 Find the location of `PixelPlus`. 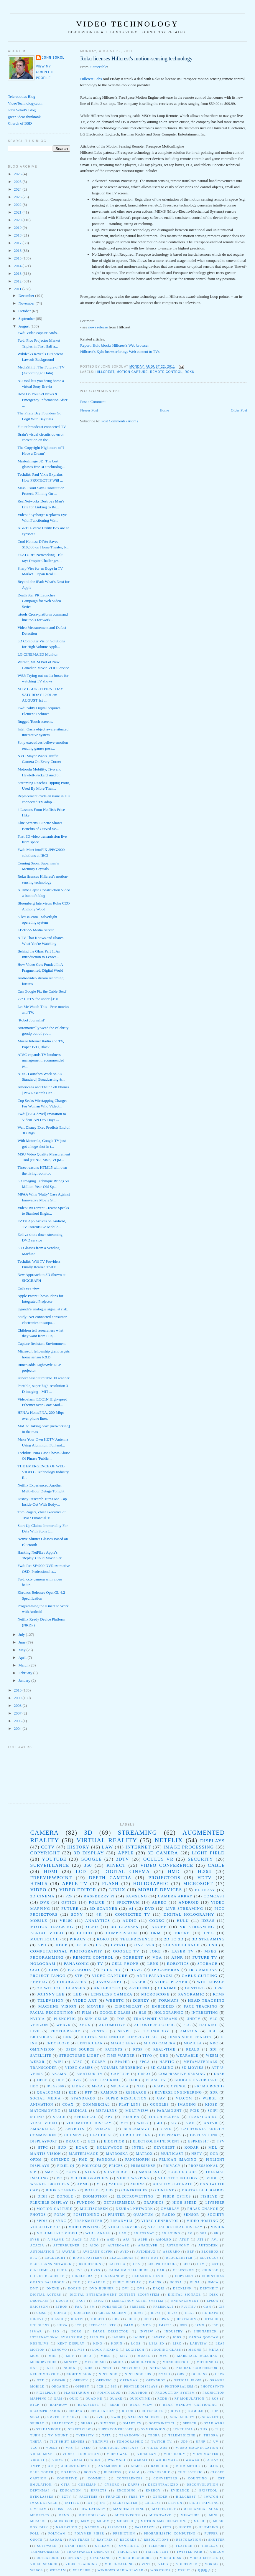

PixelPlus is located at coordinates (46, 2392).